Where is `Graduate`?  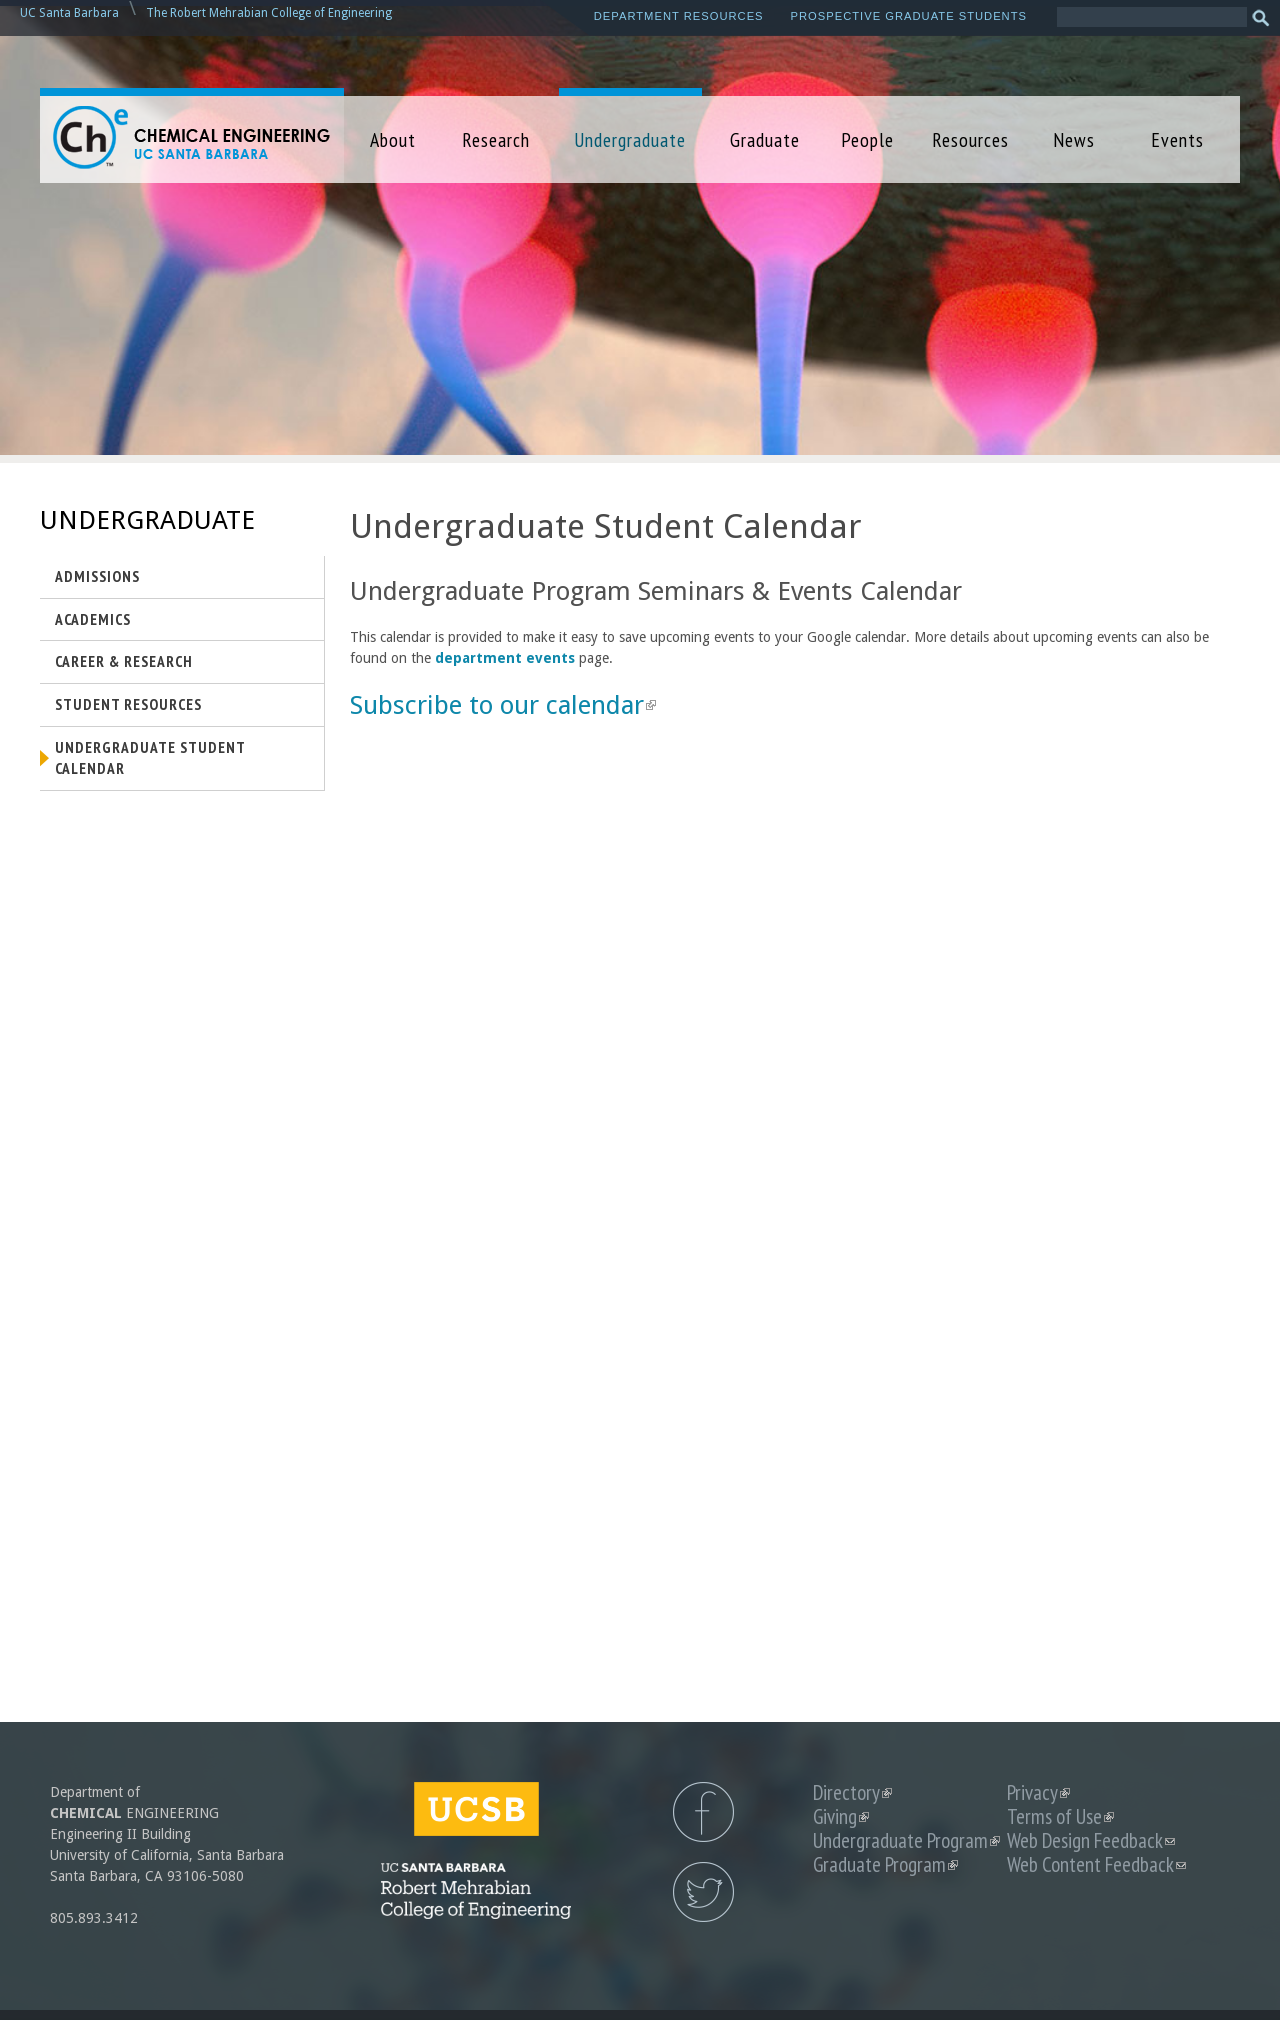
Graduate is located at coordinates (765, 139).